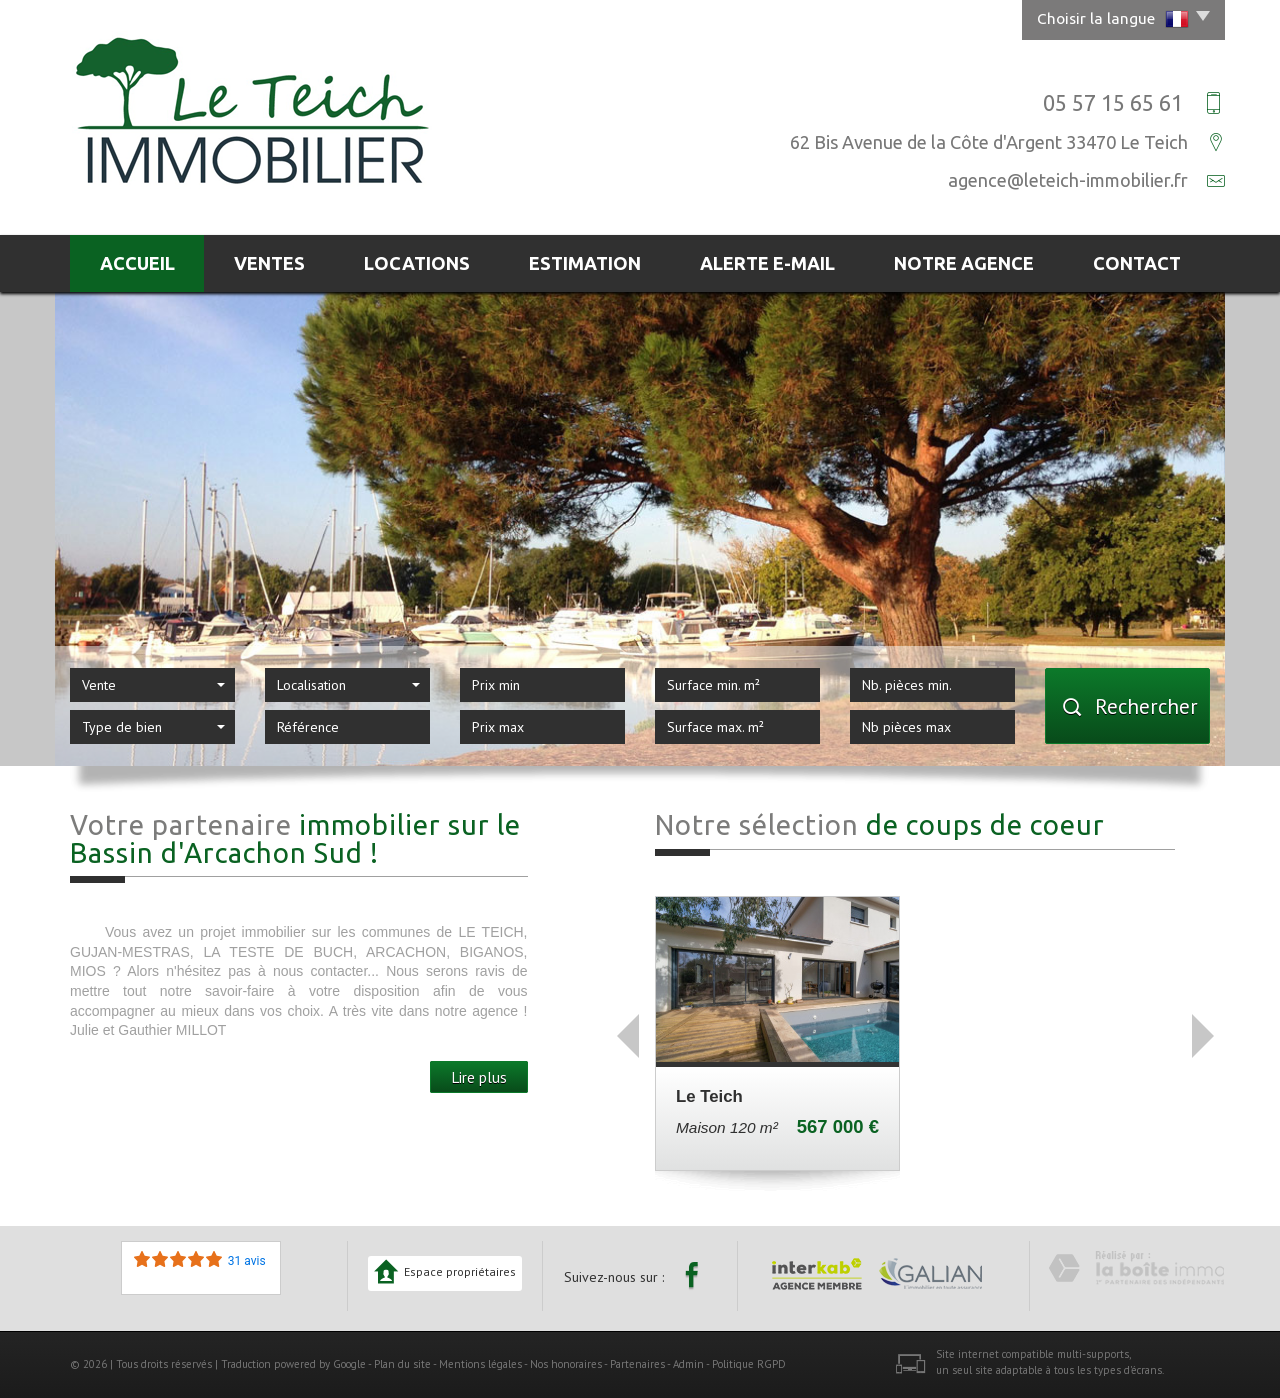 Image resolution: width=1280 pixels, height=1398 pixels. What do you see at coordinates (637, 1364) in the screenshot?
I see `Partenaires` at bounding box center [637, 1364].